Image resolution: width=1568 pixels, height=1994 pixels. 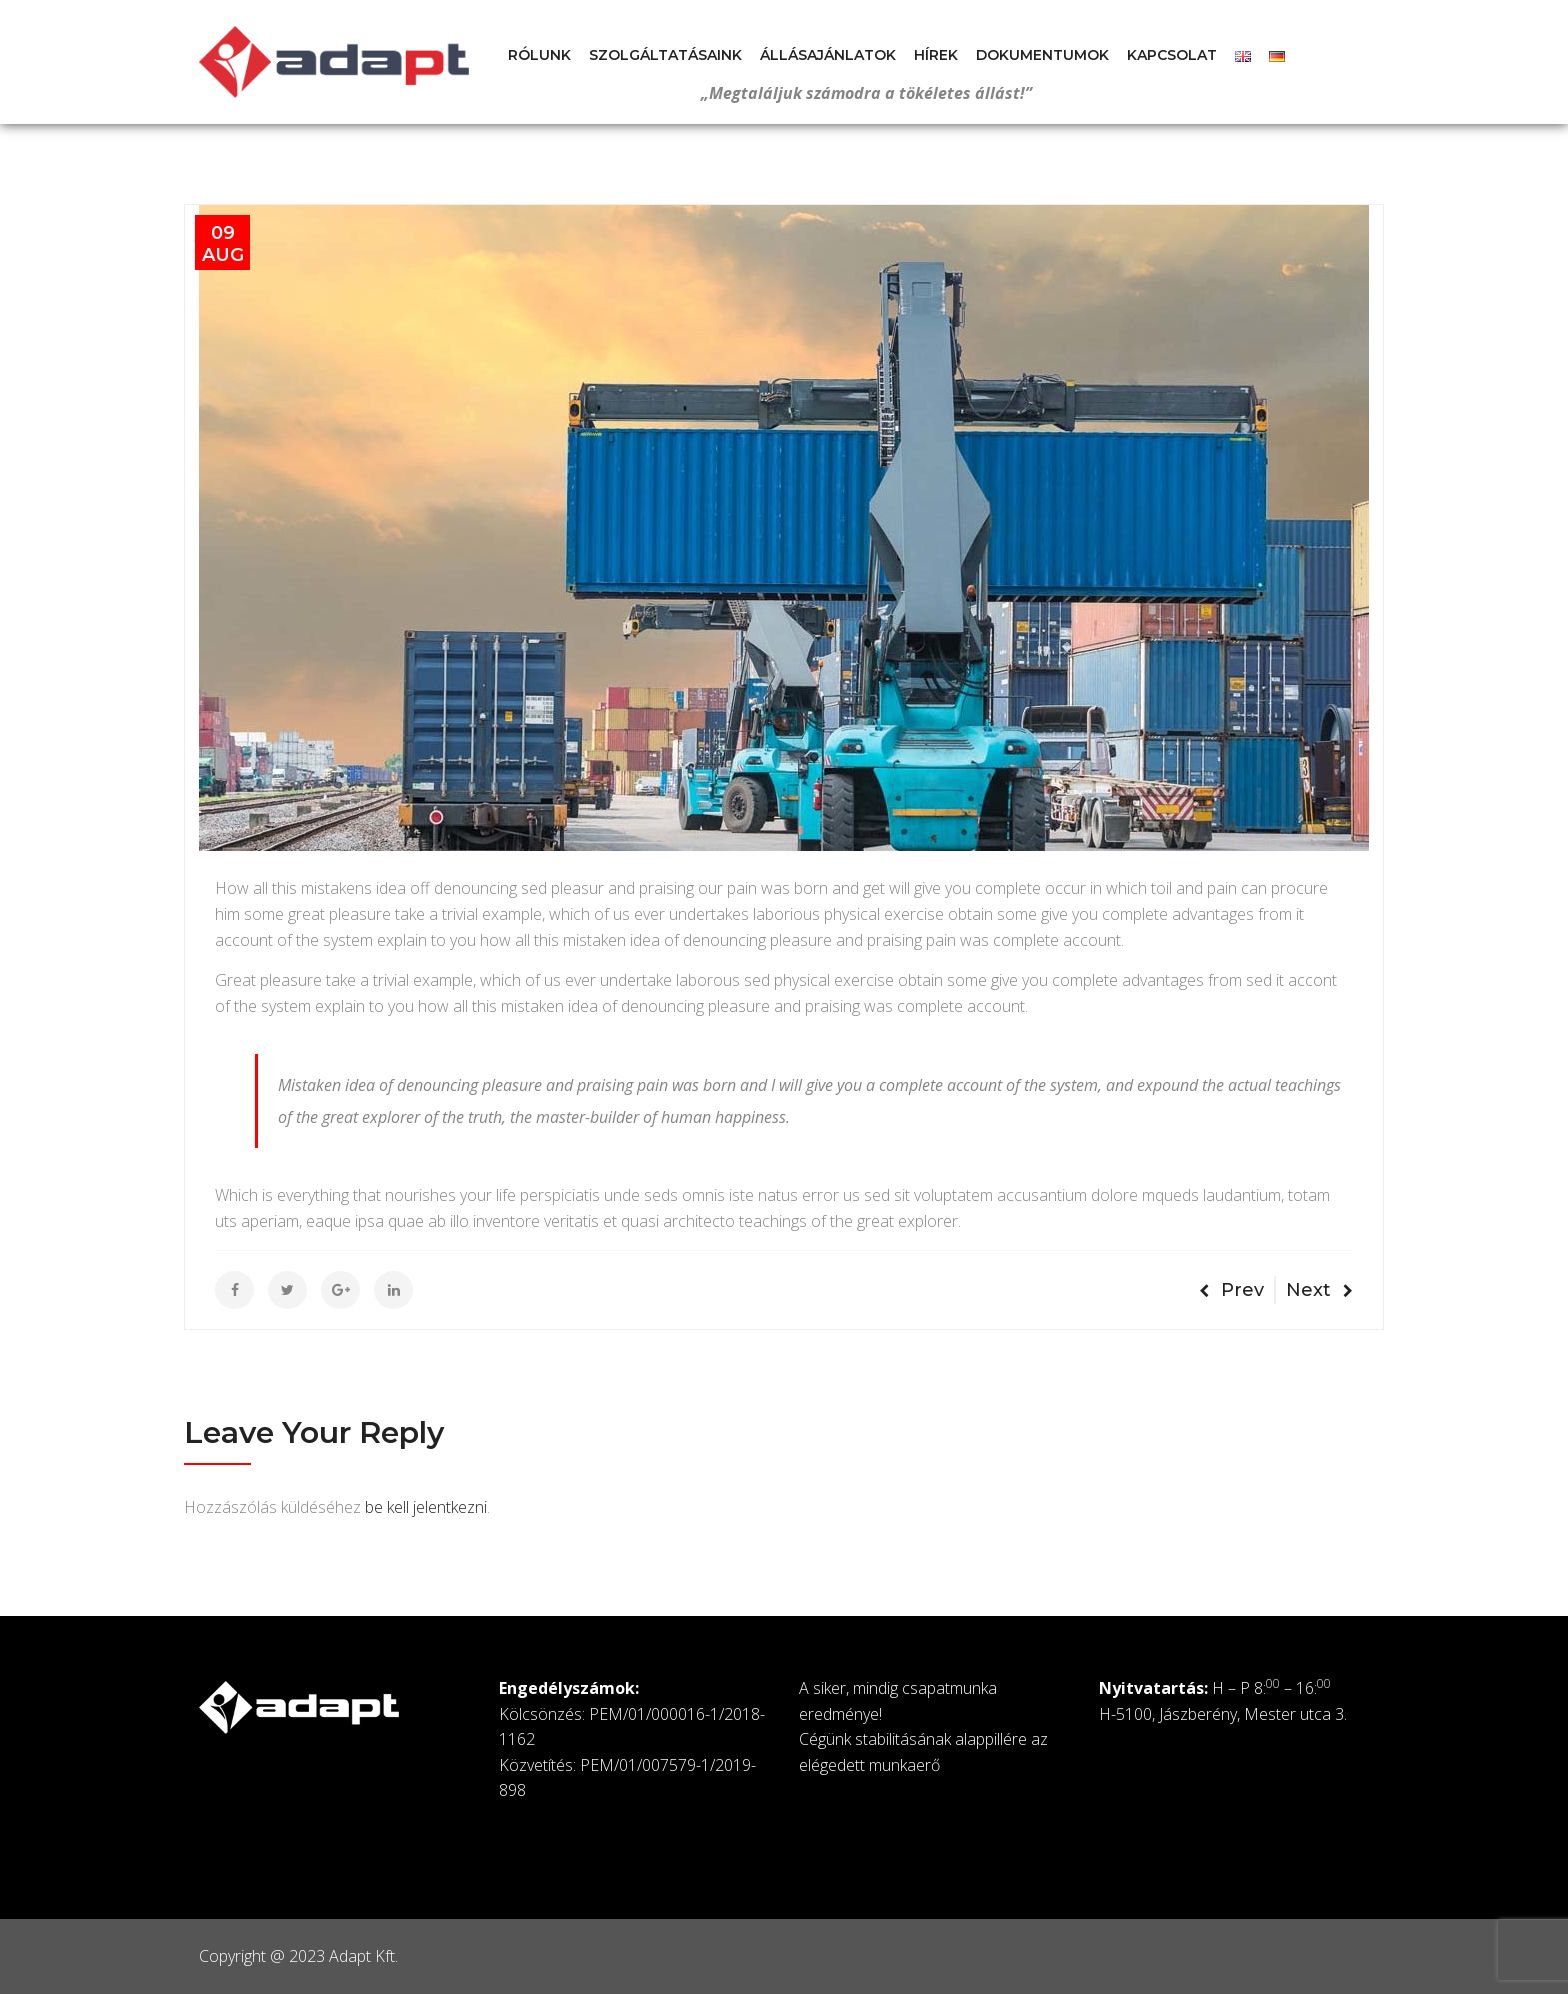 I want to click on Dokumentumok, so click(x=1042, y=55).